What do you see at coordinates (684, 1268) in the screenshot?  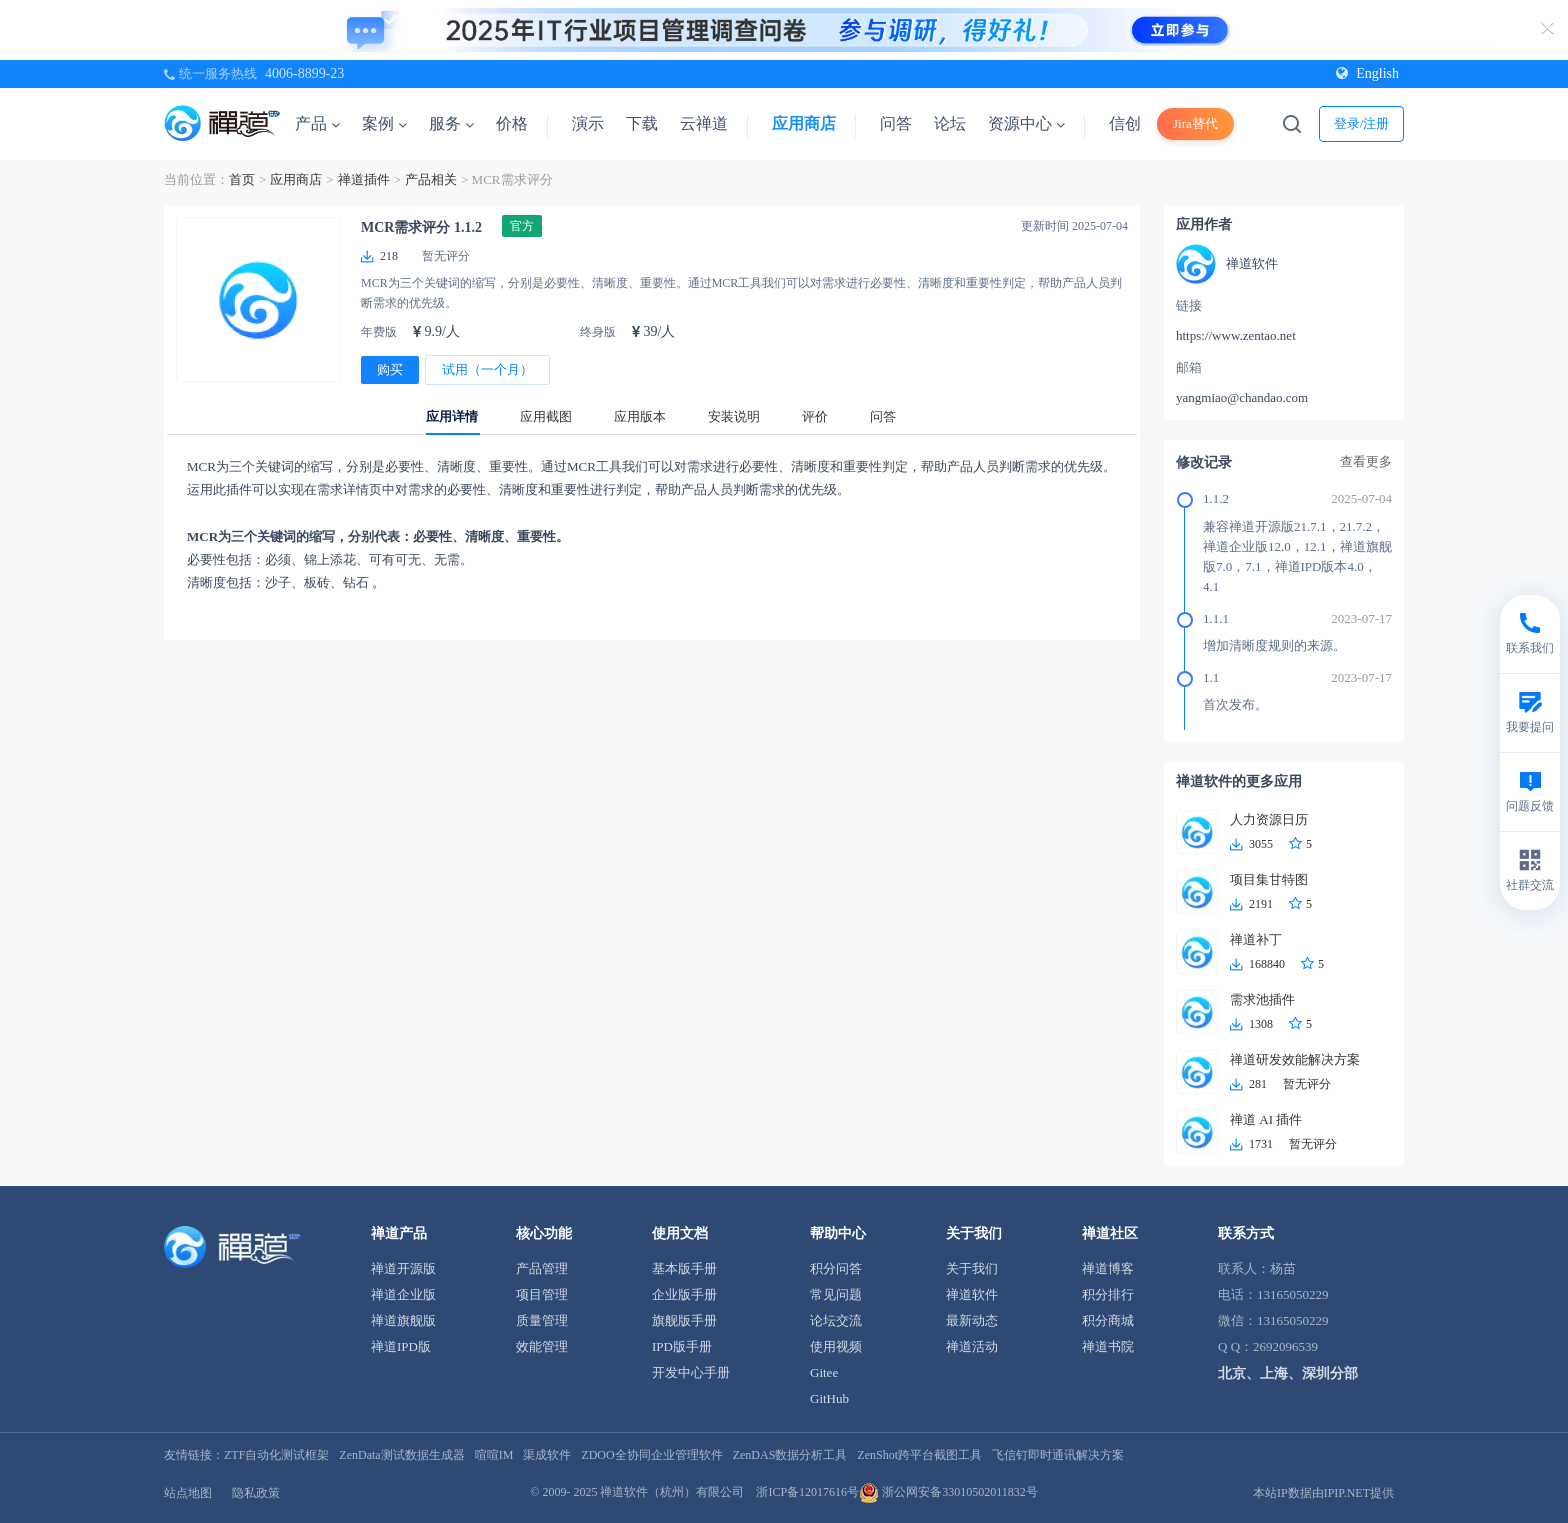 I see `基本版手册` at bounding box center [684, 1268].